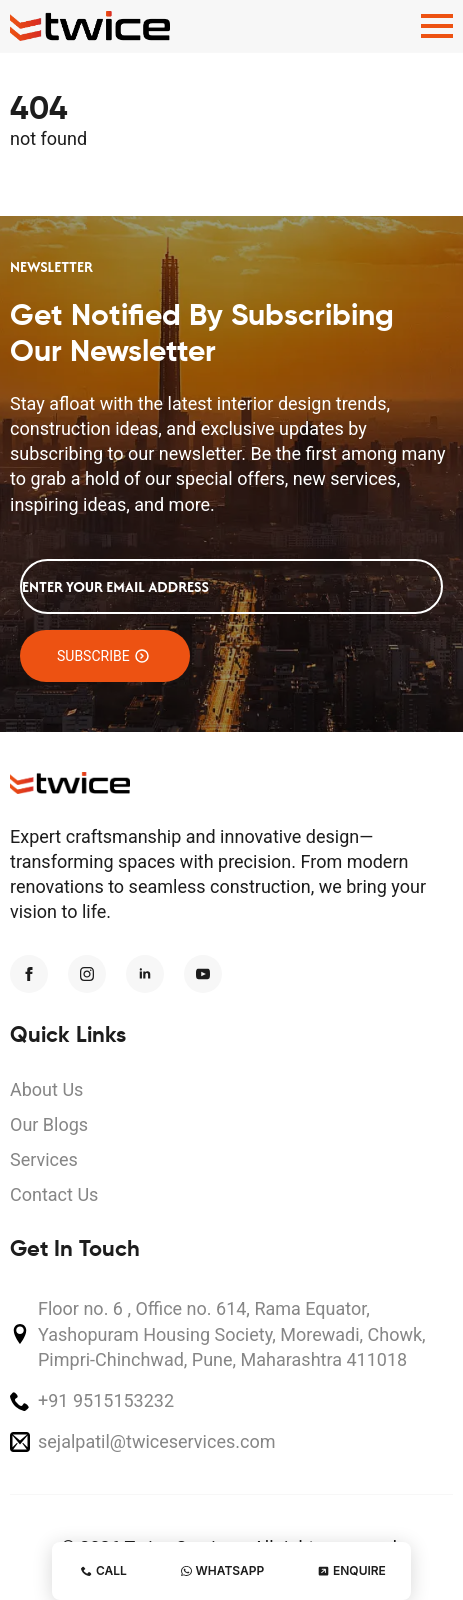 The height and width of the screenshot is (1600, 463). Describe the element at coordinates (87, 974) in the screenshot. I see `[instagram]` at that location.